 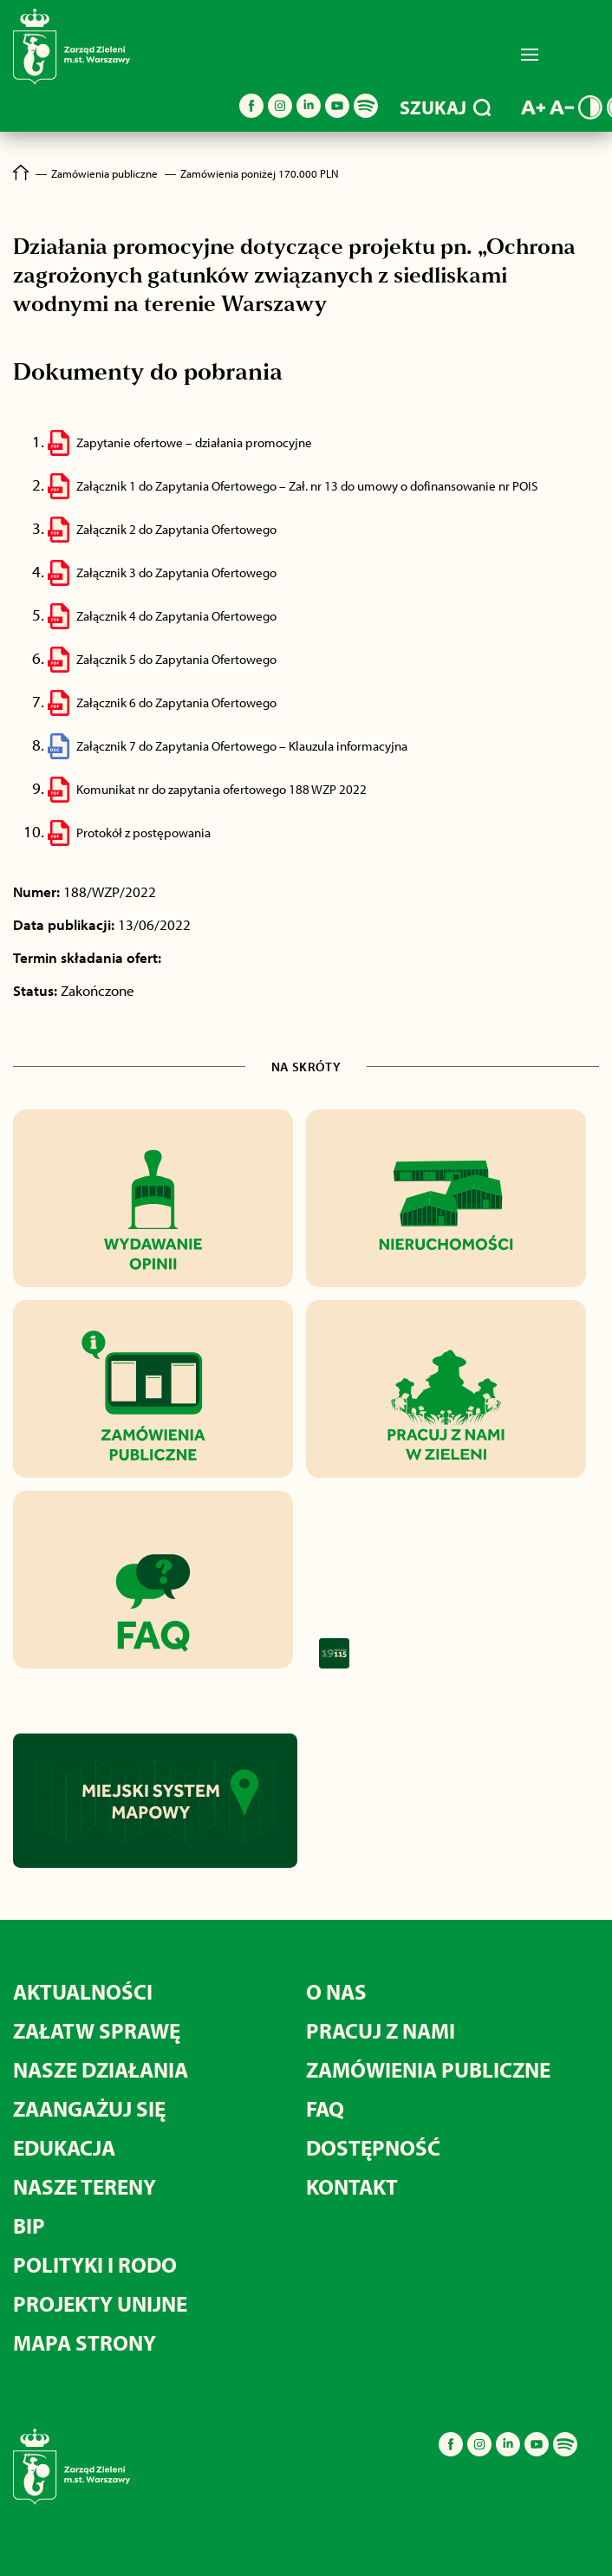 What do you see at coordinates (380, 2030) in the screenshot?
I see `PRACUJ Z NAMI` at bounding box center [380, 2030].